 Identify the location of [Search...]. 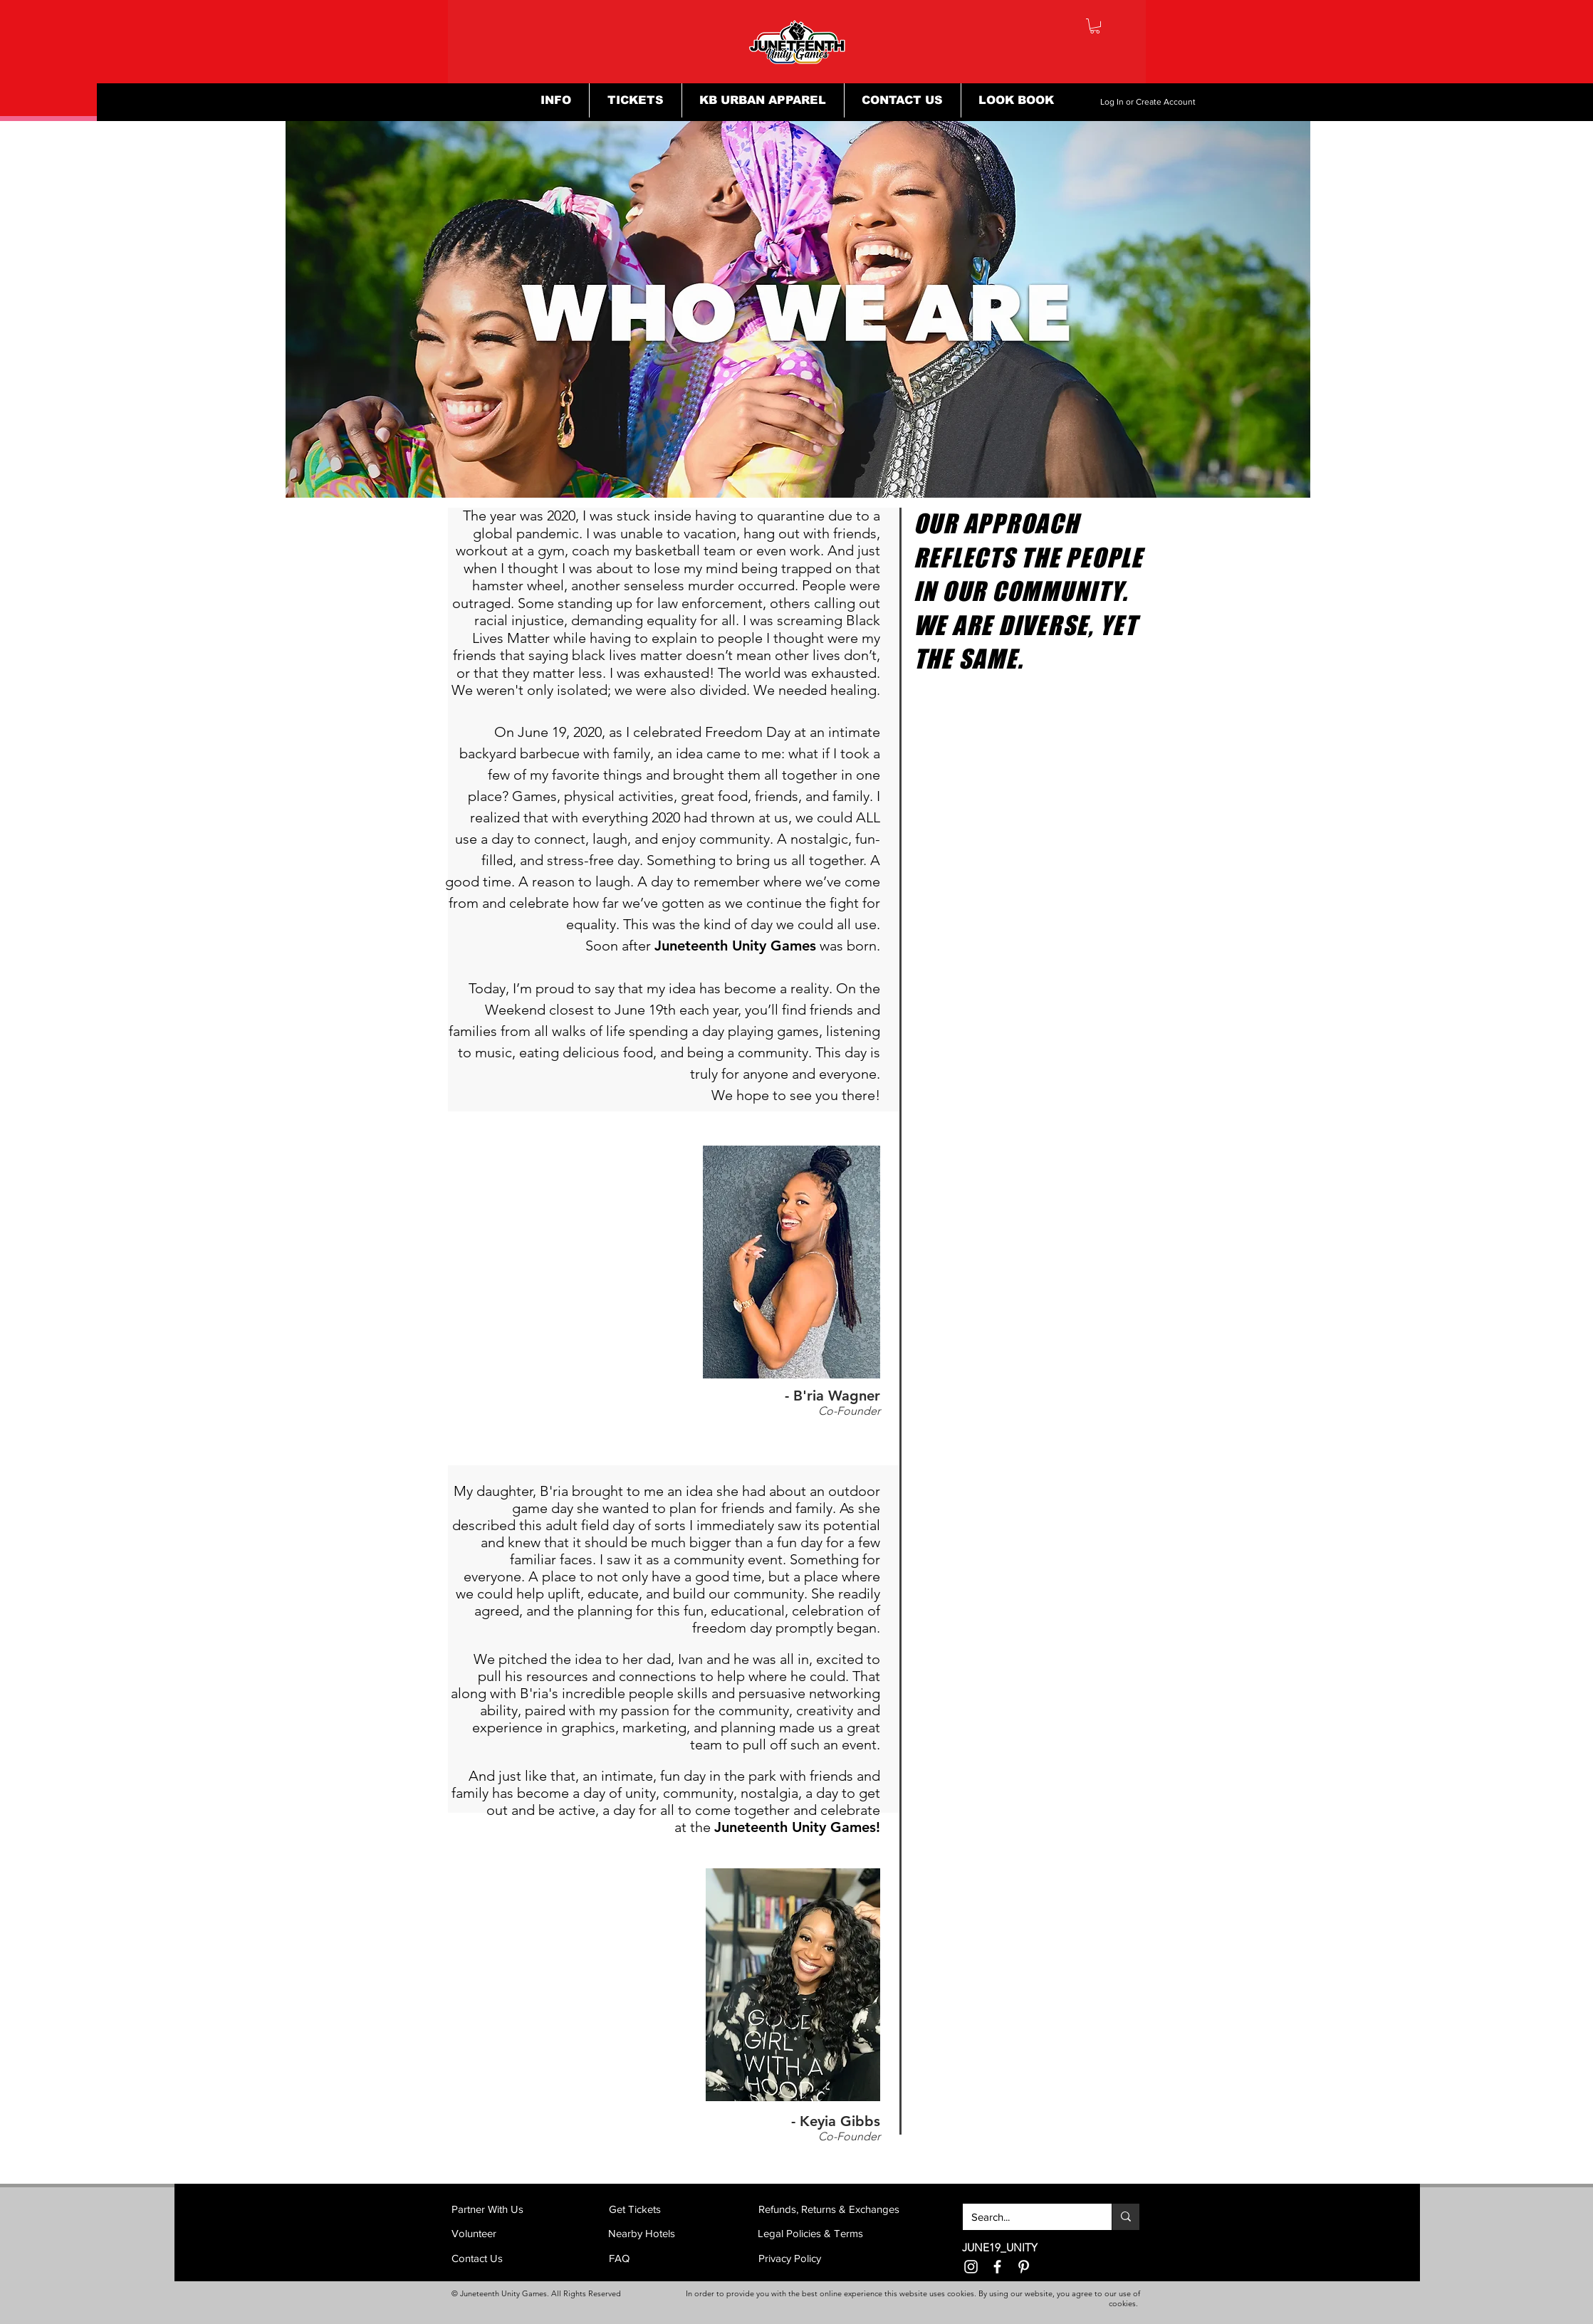
(1026, 2217).